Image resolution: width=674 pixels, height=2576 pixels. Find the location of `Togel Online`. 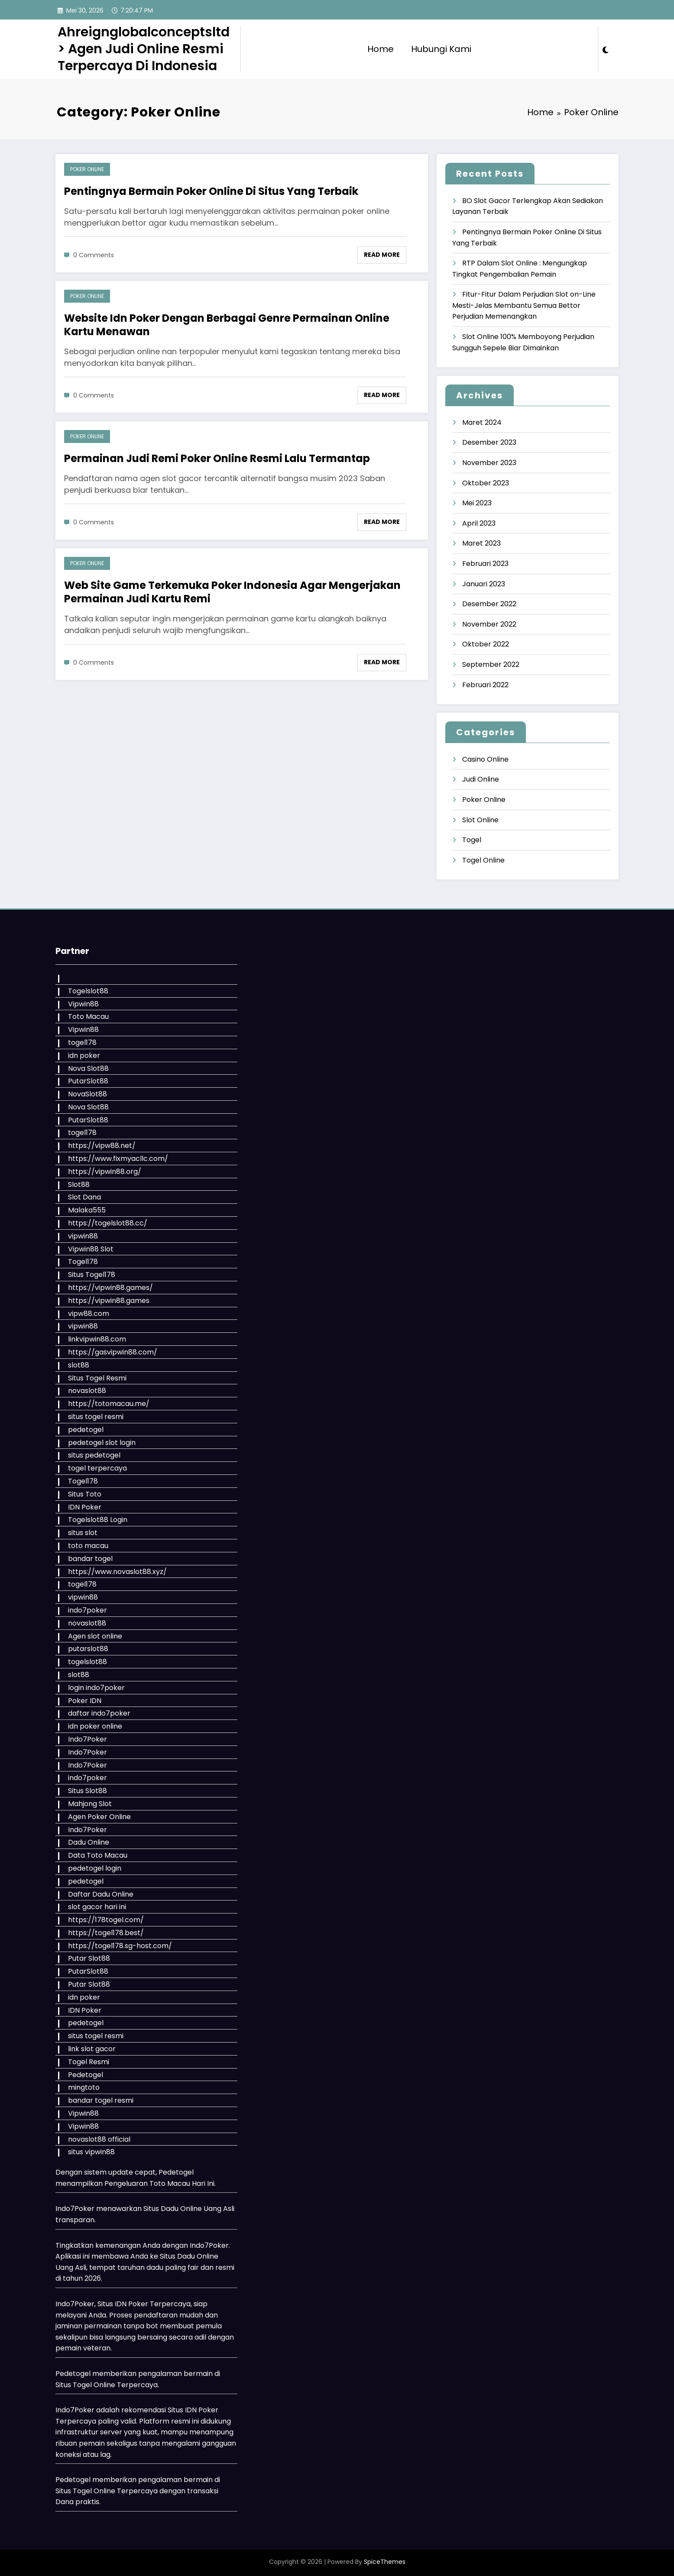

Togel Online is located at coordinates (483, 860).